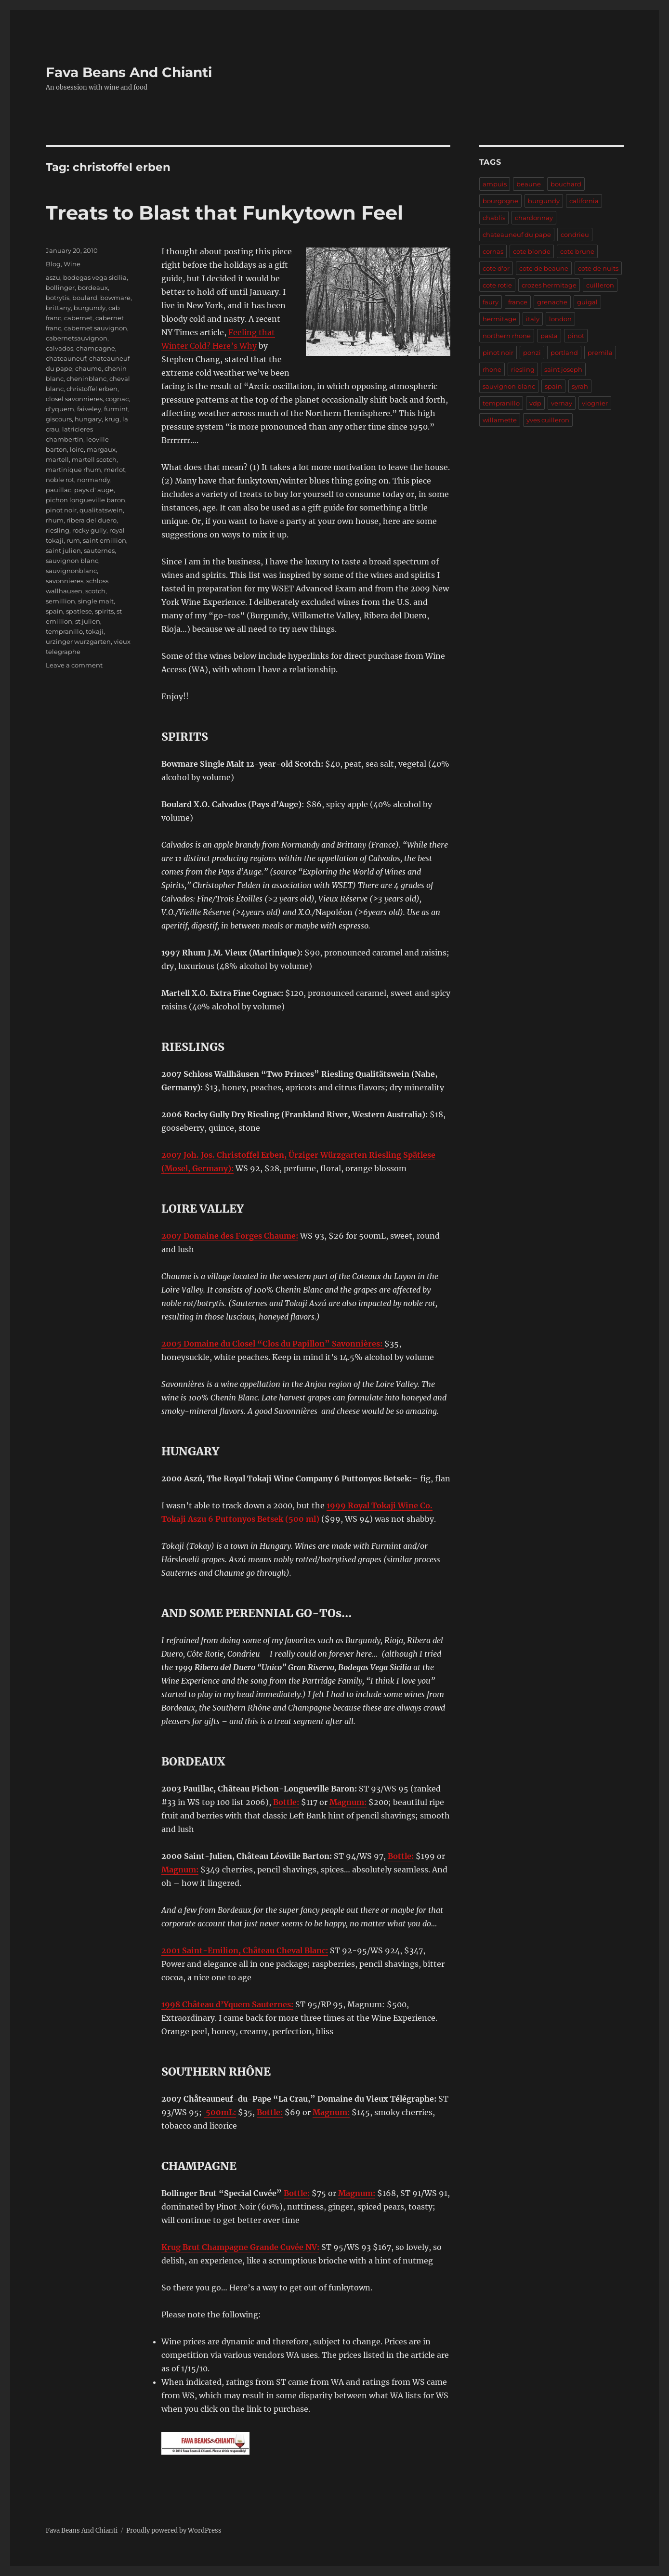 The image size is (669, 2576). I want to click on bowmare, so click(115, 297).